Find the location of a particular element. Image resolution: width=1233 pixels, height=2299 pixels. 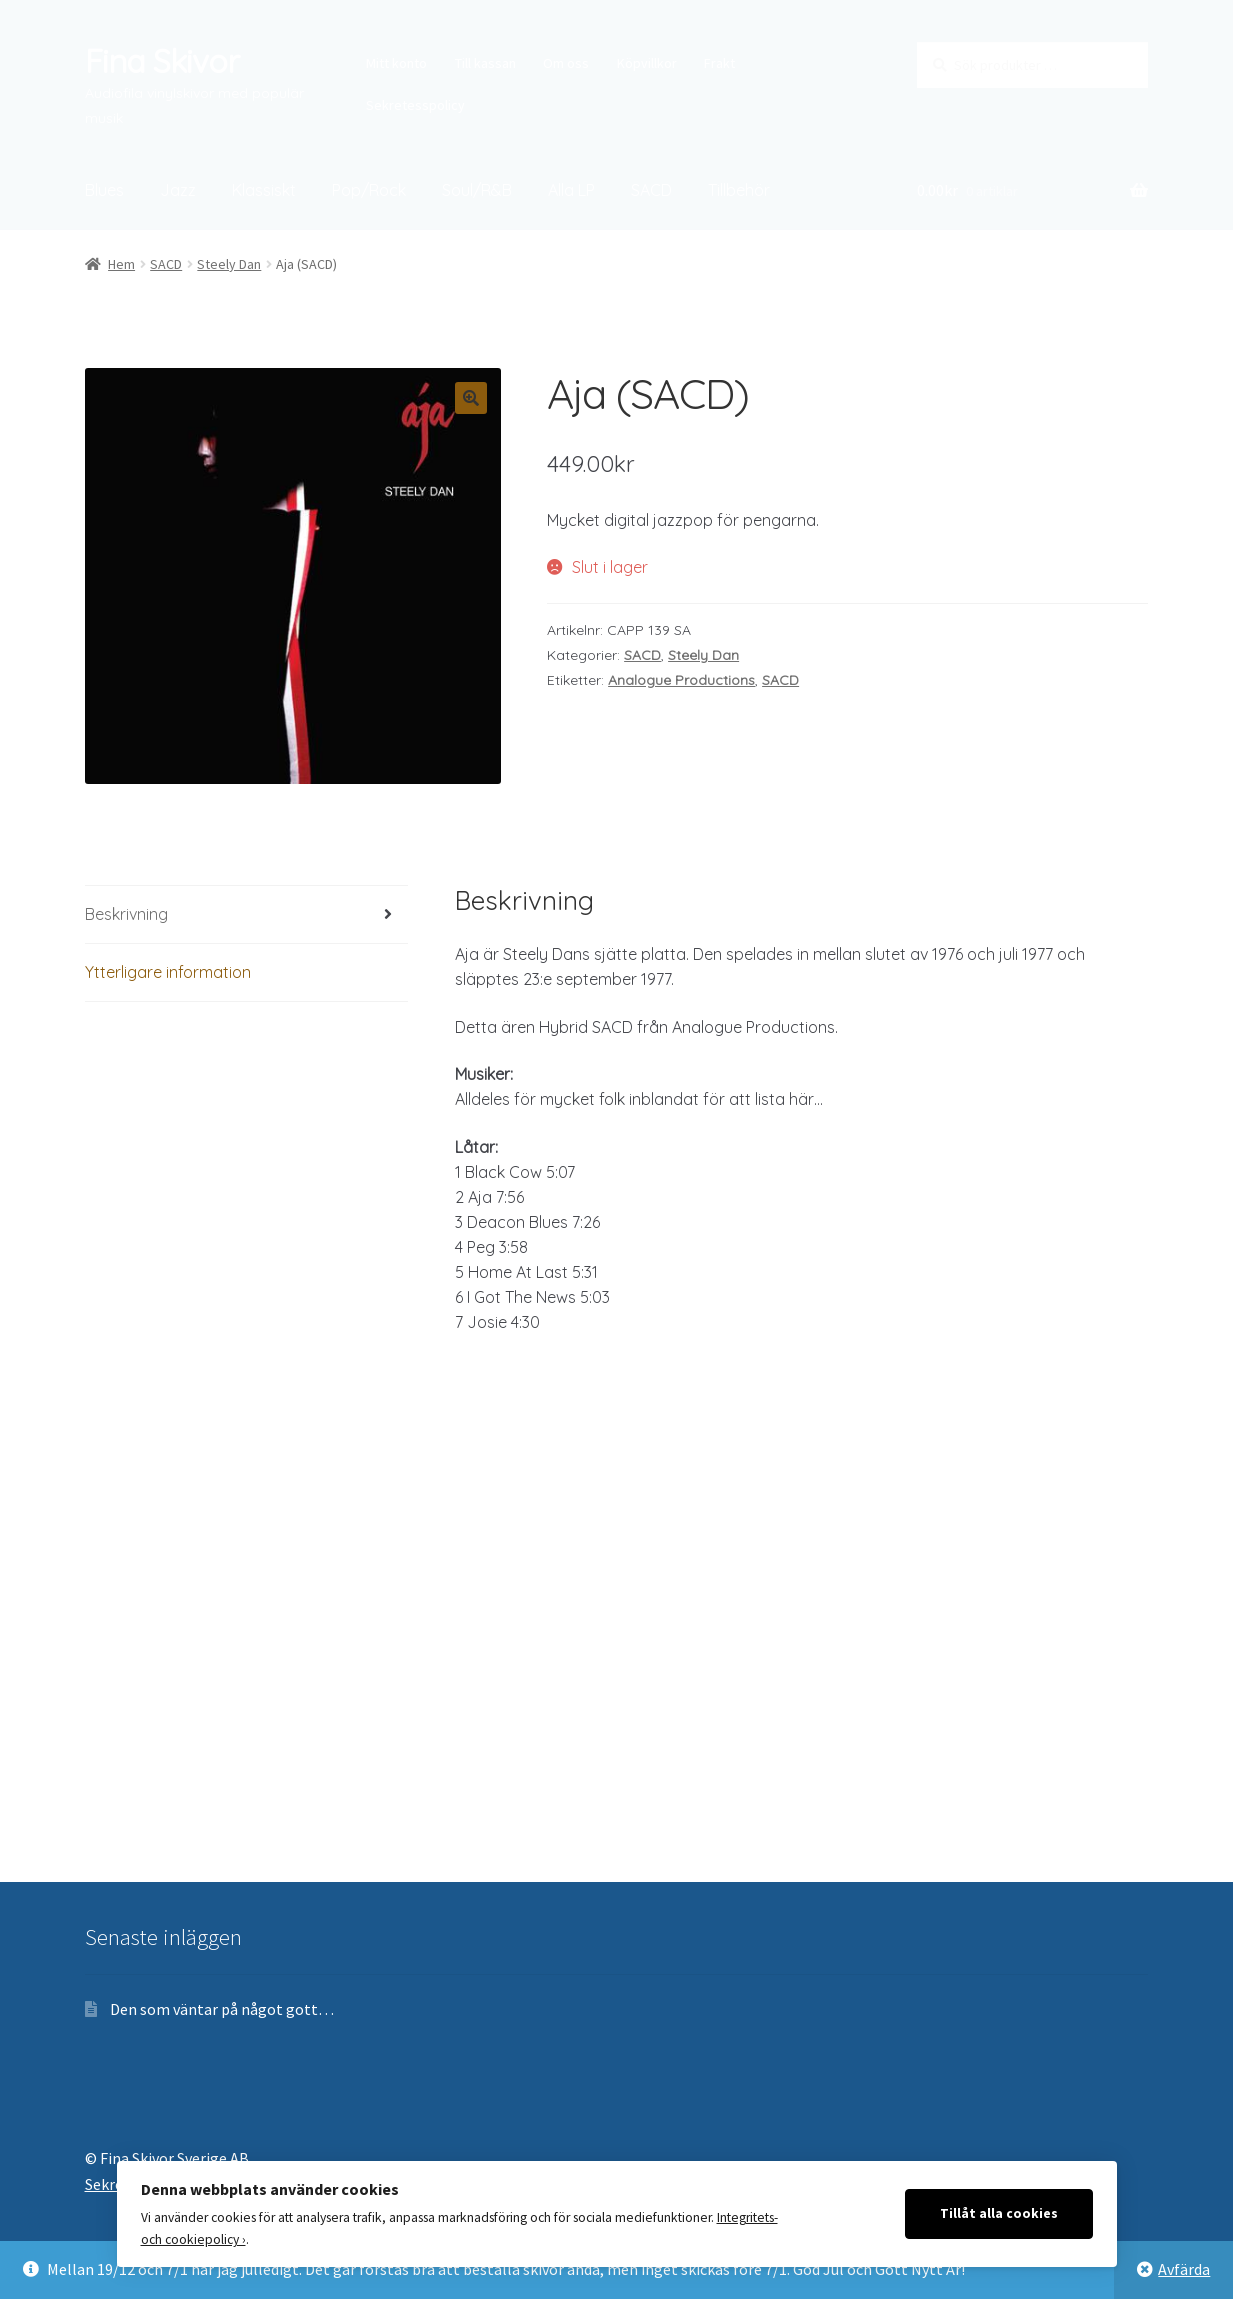

Sekretesspolicy is located at coordinates (415, 105).